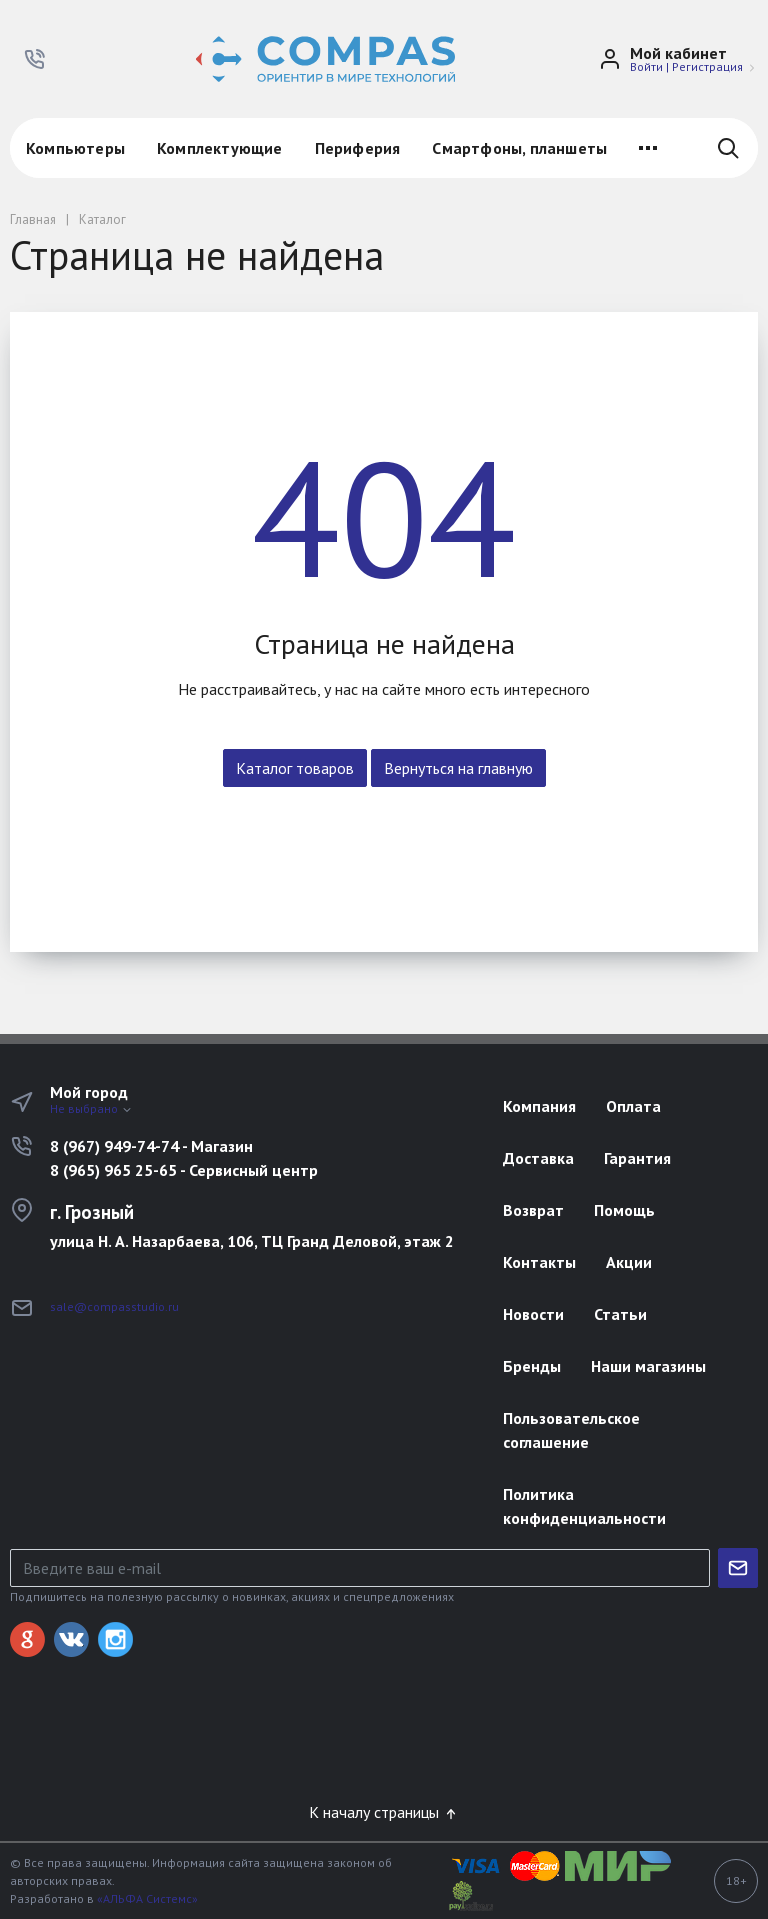 Image resolution: width=768 pixels, height=1919 pixels. Describe the element at coordinates (358, 148) in the screenshot. I see `Периферия` at that location.